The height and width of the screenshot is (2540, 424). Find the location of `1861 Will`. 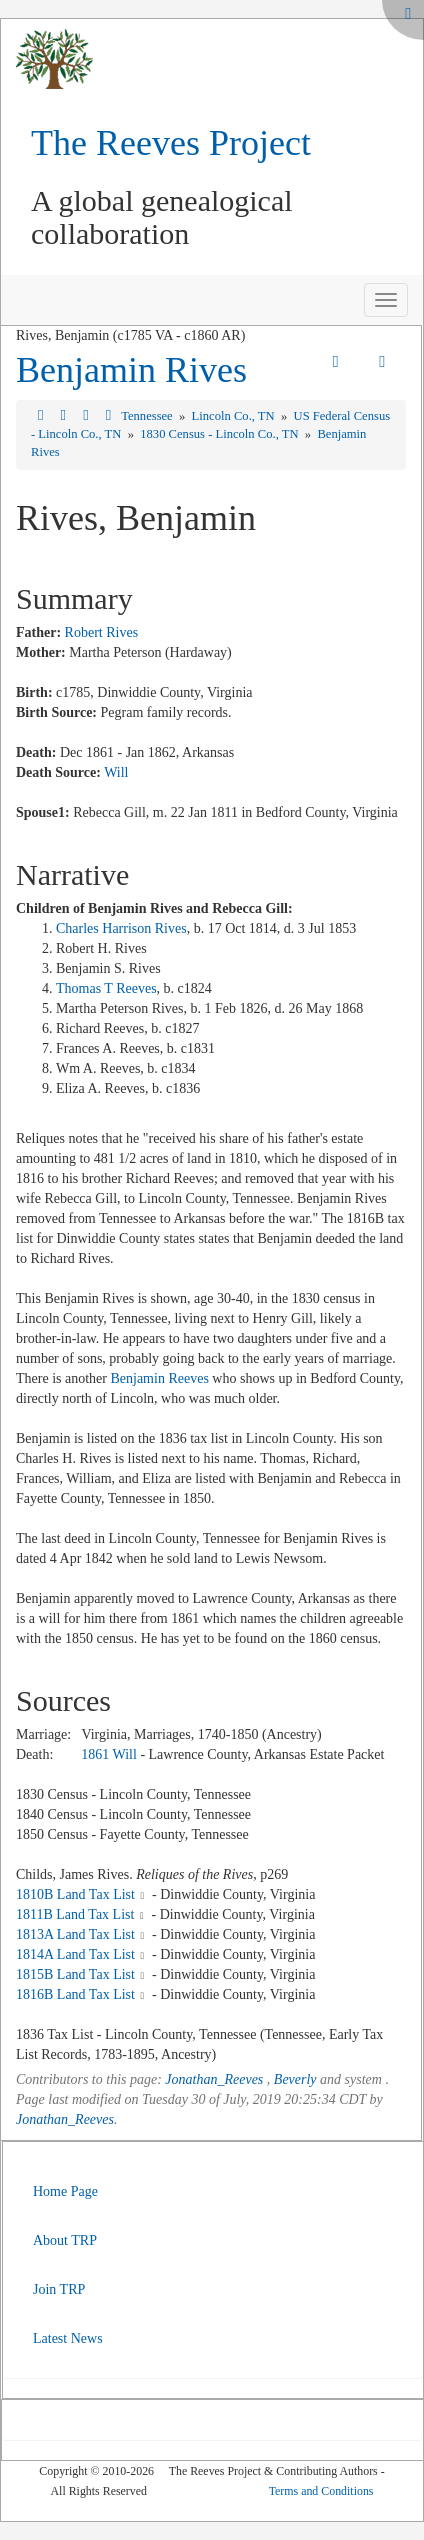

1861 Will is located at coordinates (109, 1754).